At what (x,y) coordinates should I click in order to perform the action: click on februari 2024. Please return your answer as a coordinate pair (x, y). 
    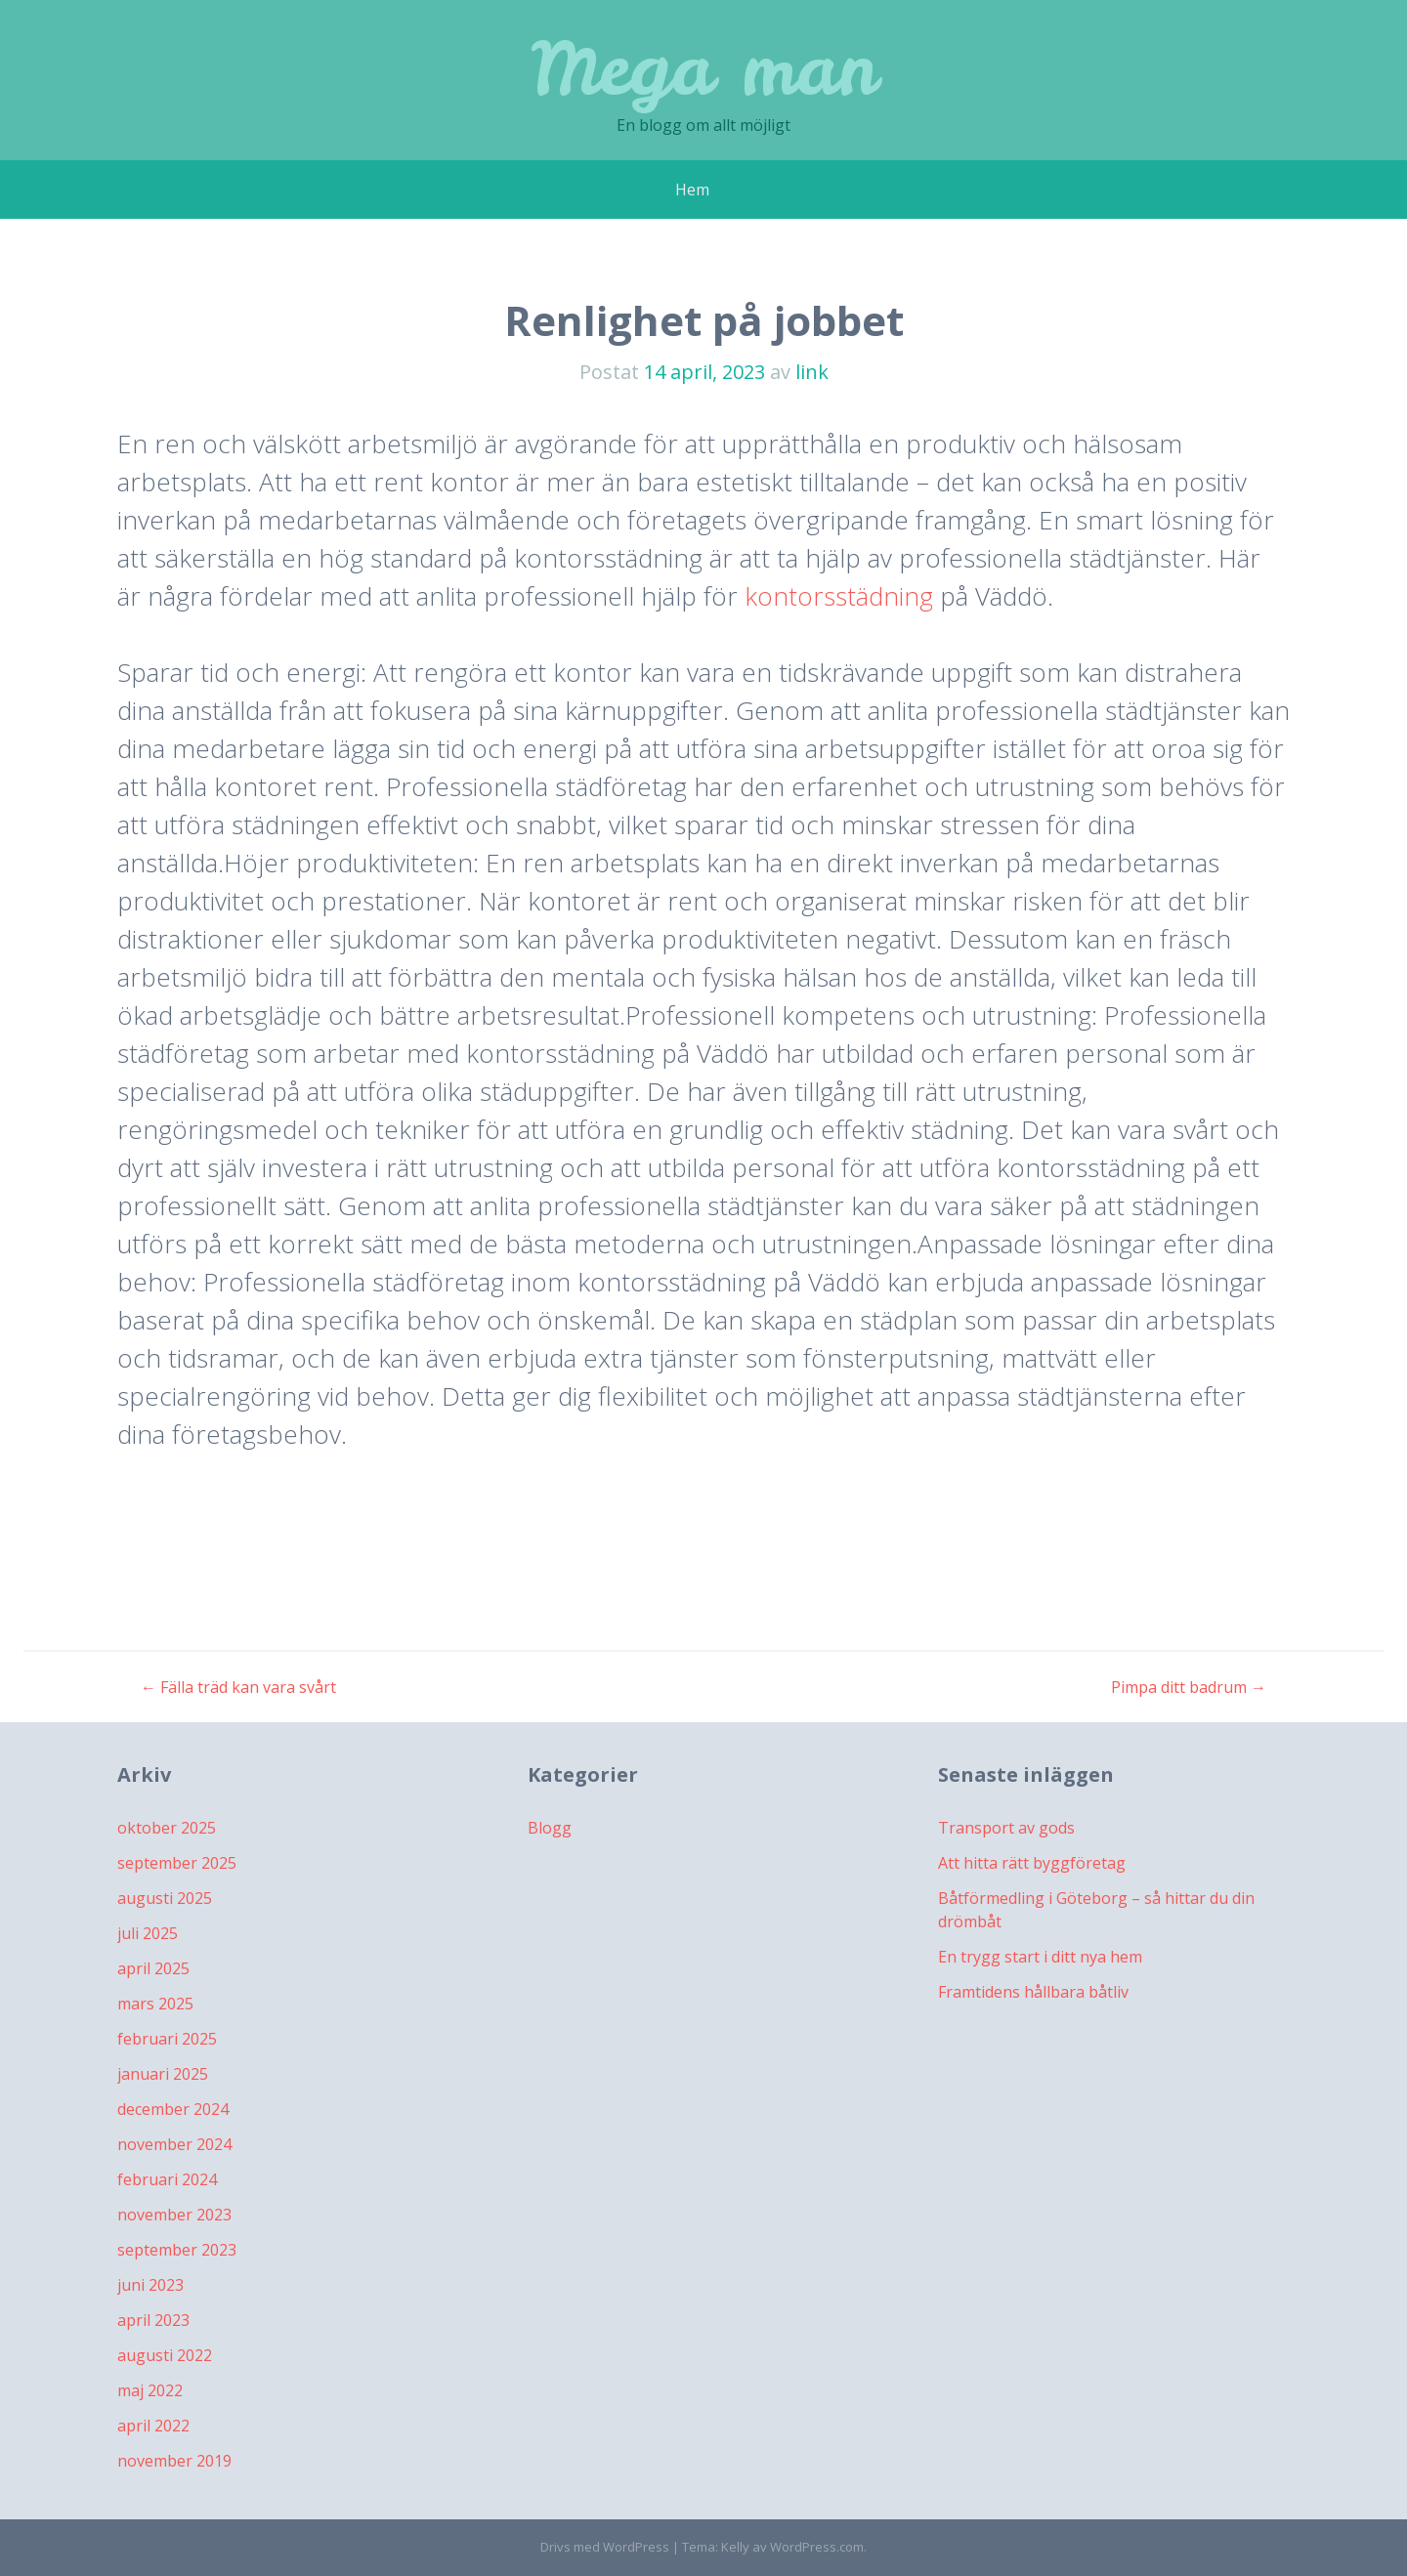
    Looking at the image, I should click on (167, 2179).